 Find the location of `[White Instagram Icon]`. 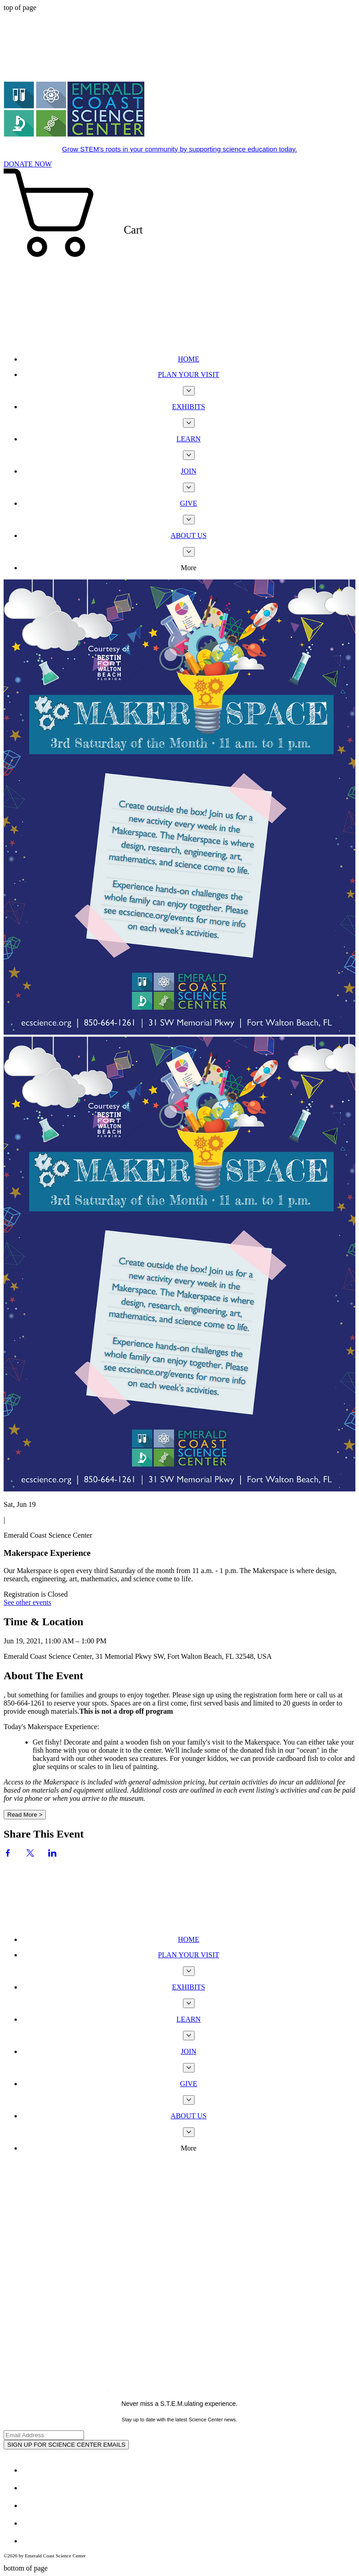

[White Instagram Icon] is located at coordinates (30, 2505).